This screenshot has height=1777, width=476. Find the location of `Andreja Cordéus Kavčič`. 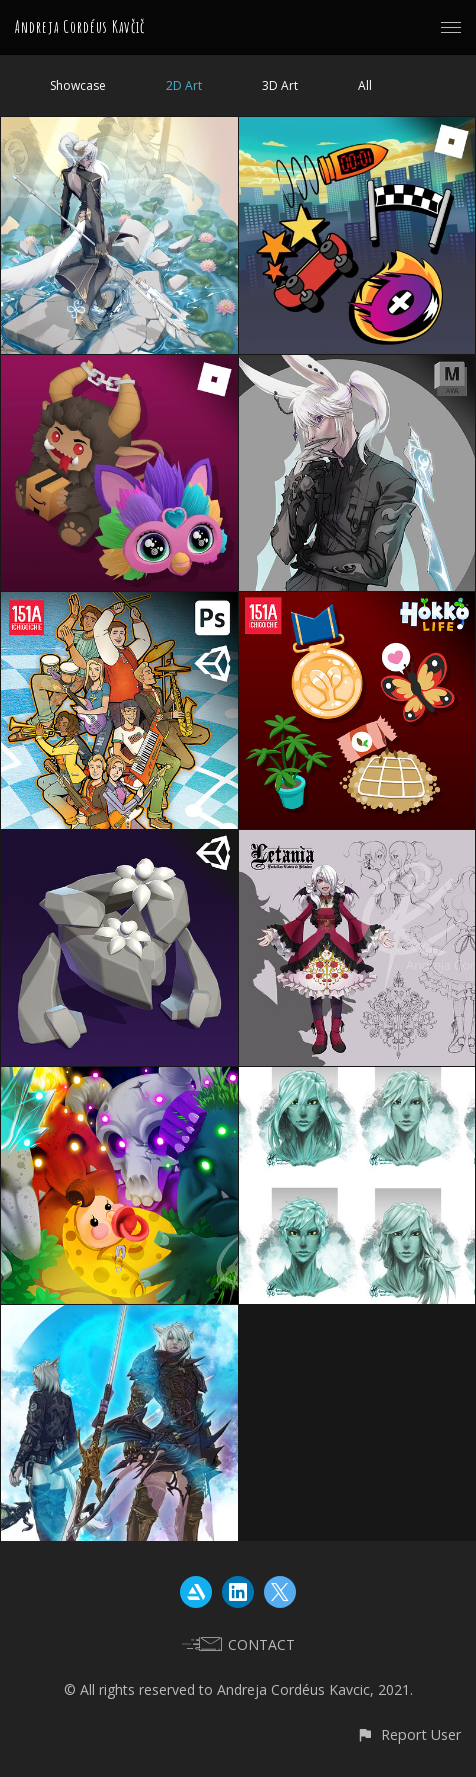

Andreja Cordéus Kavčič is located at coordinates (80, 27).